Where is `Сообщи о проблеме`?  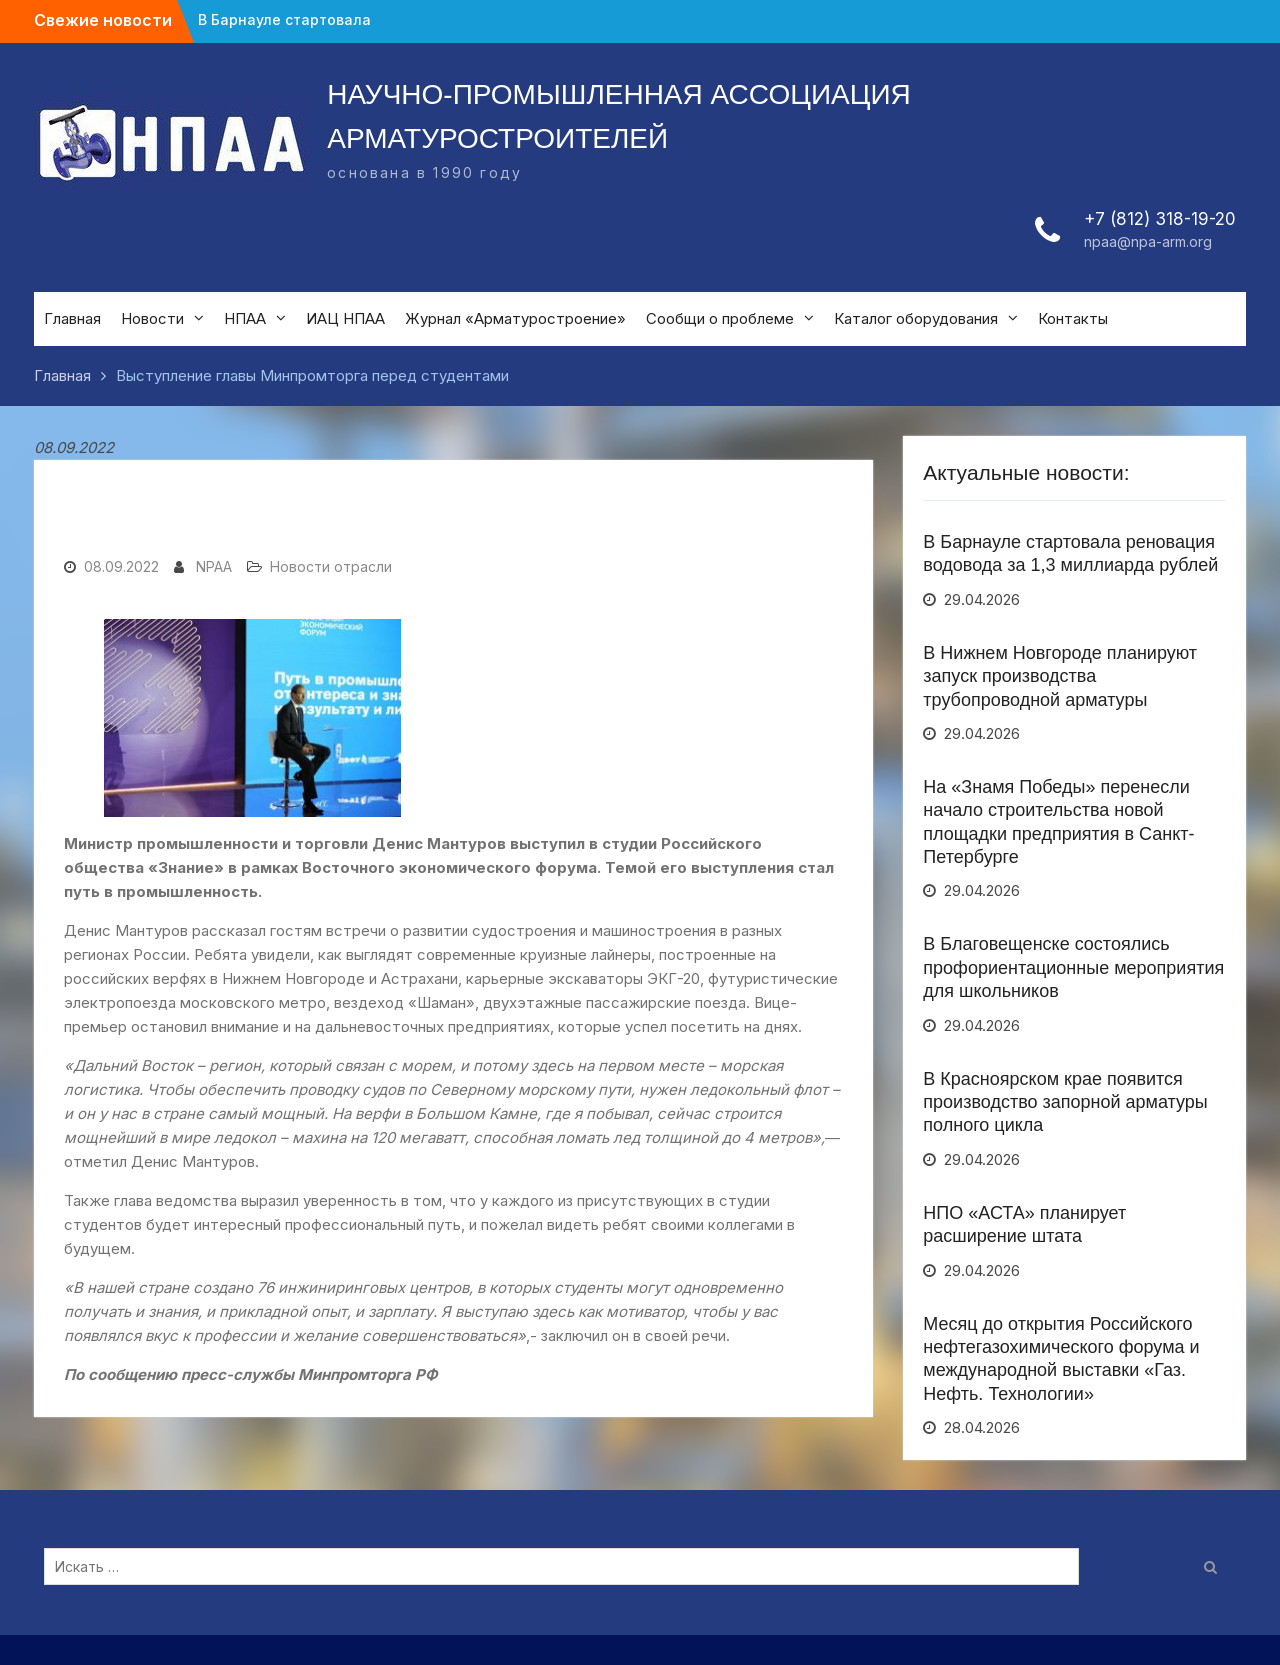
Сообщи о проблеме is located at coordinates (720, 318).